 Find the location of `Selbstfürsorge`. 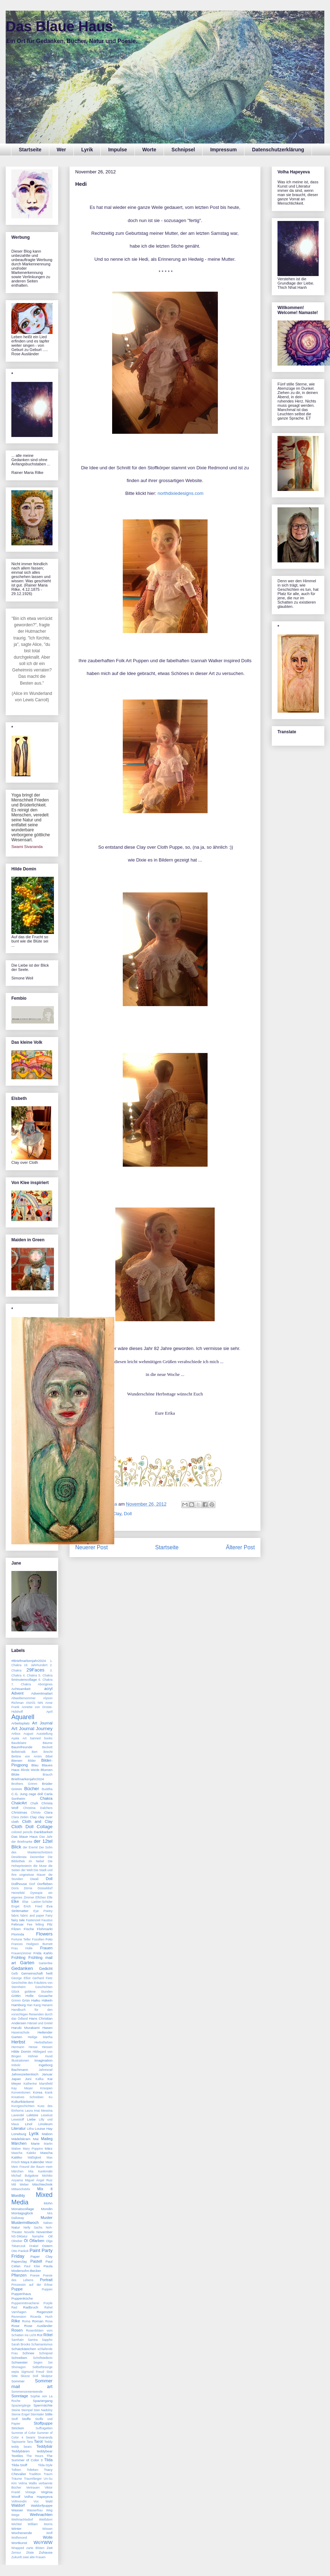

Selbstfürsorge is located at coordinates (42, 2367).